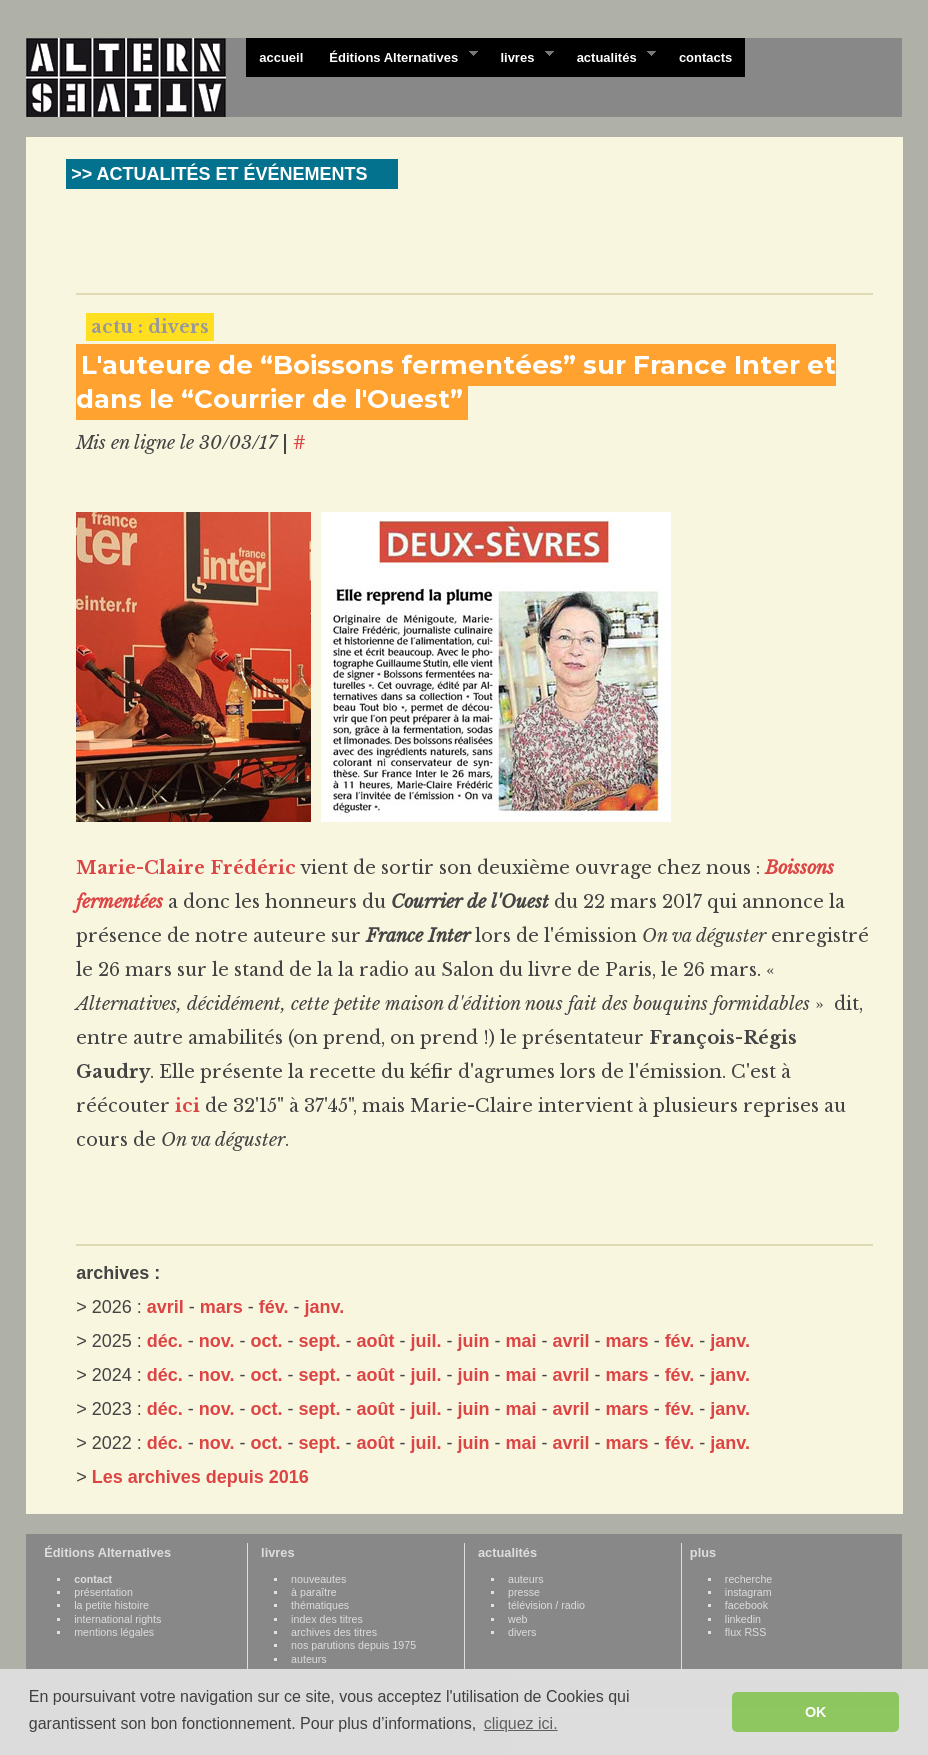 The image size is (928, 1755). I want to click on nouveautes, so click(318, 1579).